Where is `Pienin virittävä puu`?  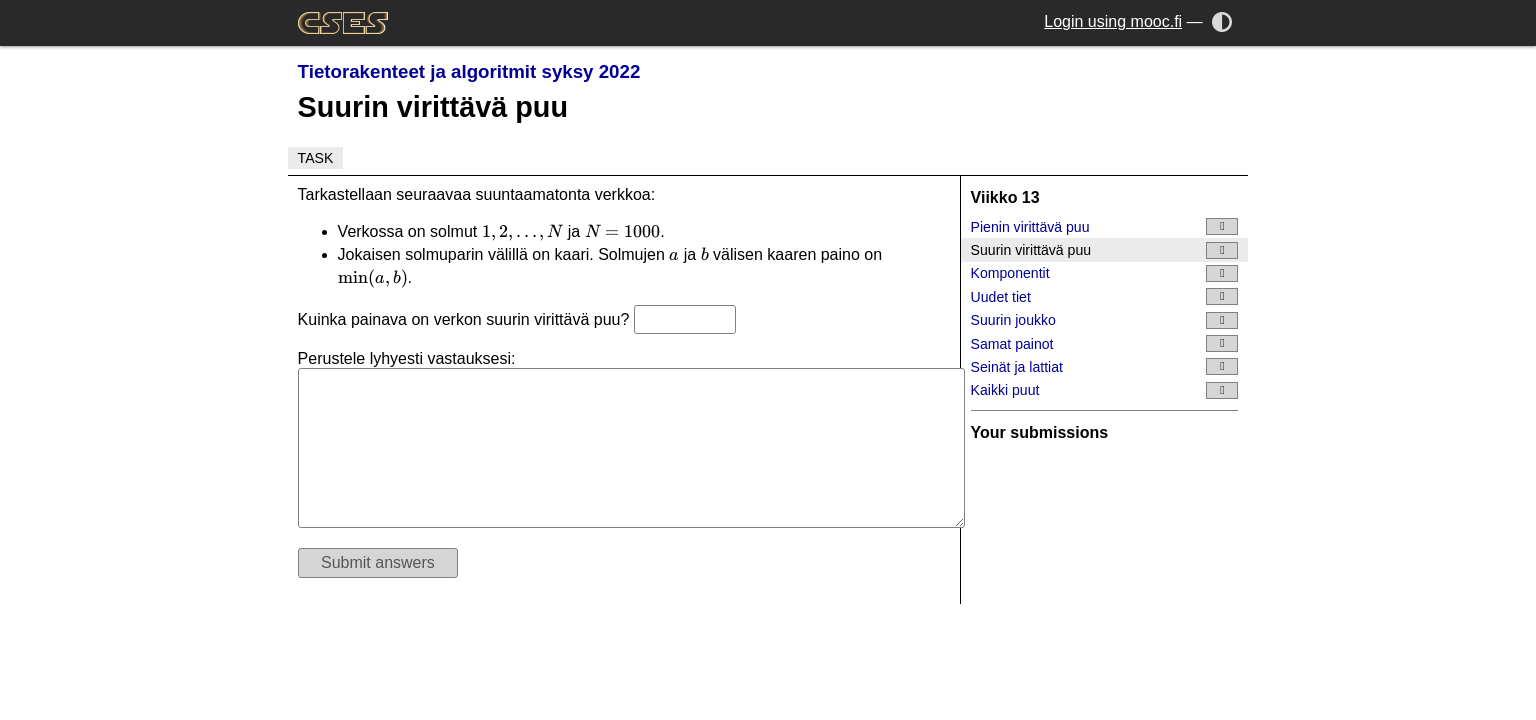
Pienin virittävä puu is located at coordinates (1105, 226).